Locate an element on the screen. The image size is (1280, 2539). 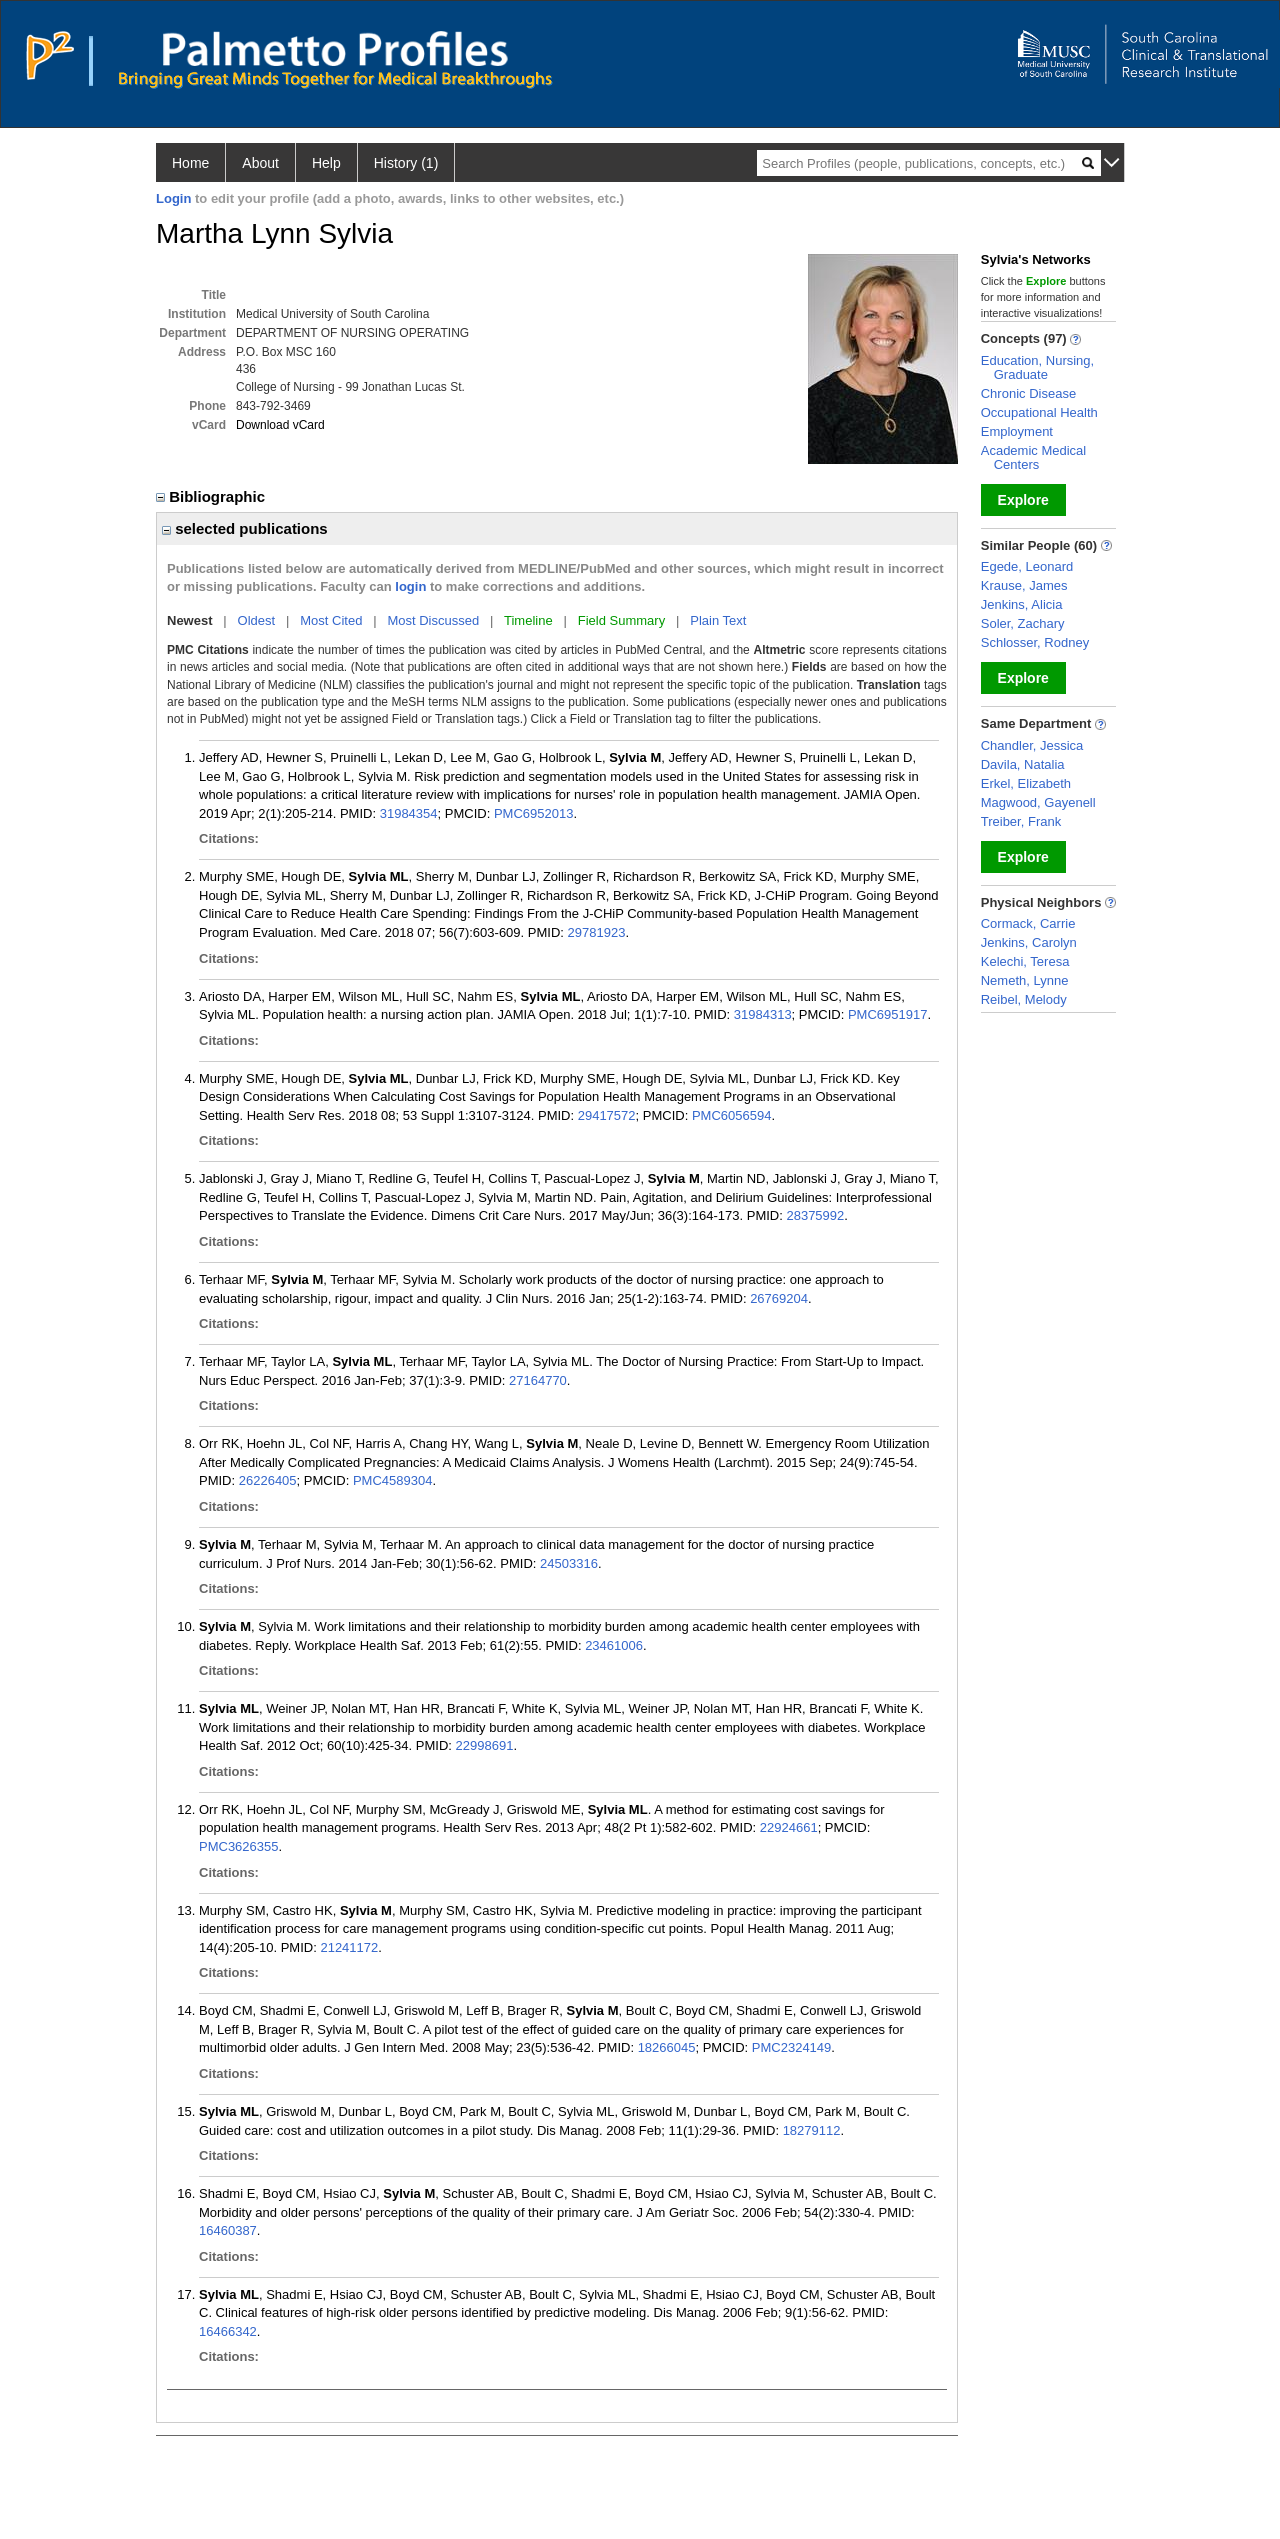
Magwood, Gayenell is located at coordinates (1038, 802).